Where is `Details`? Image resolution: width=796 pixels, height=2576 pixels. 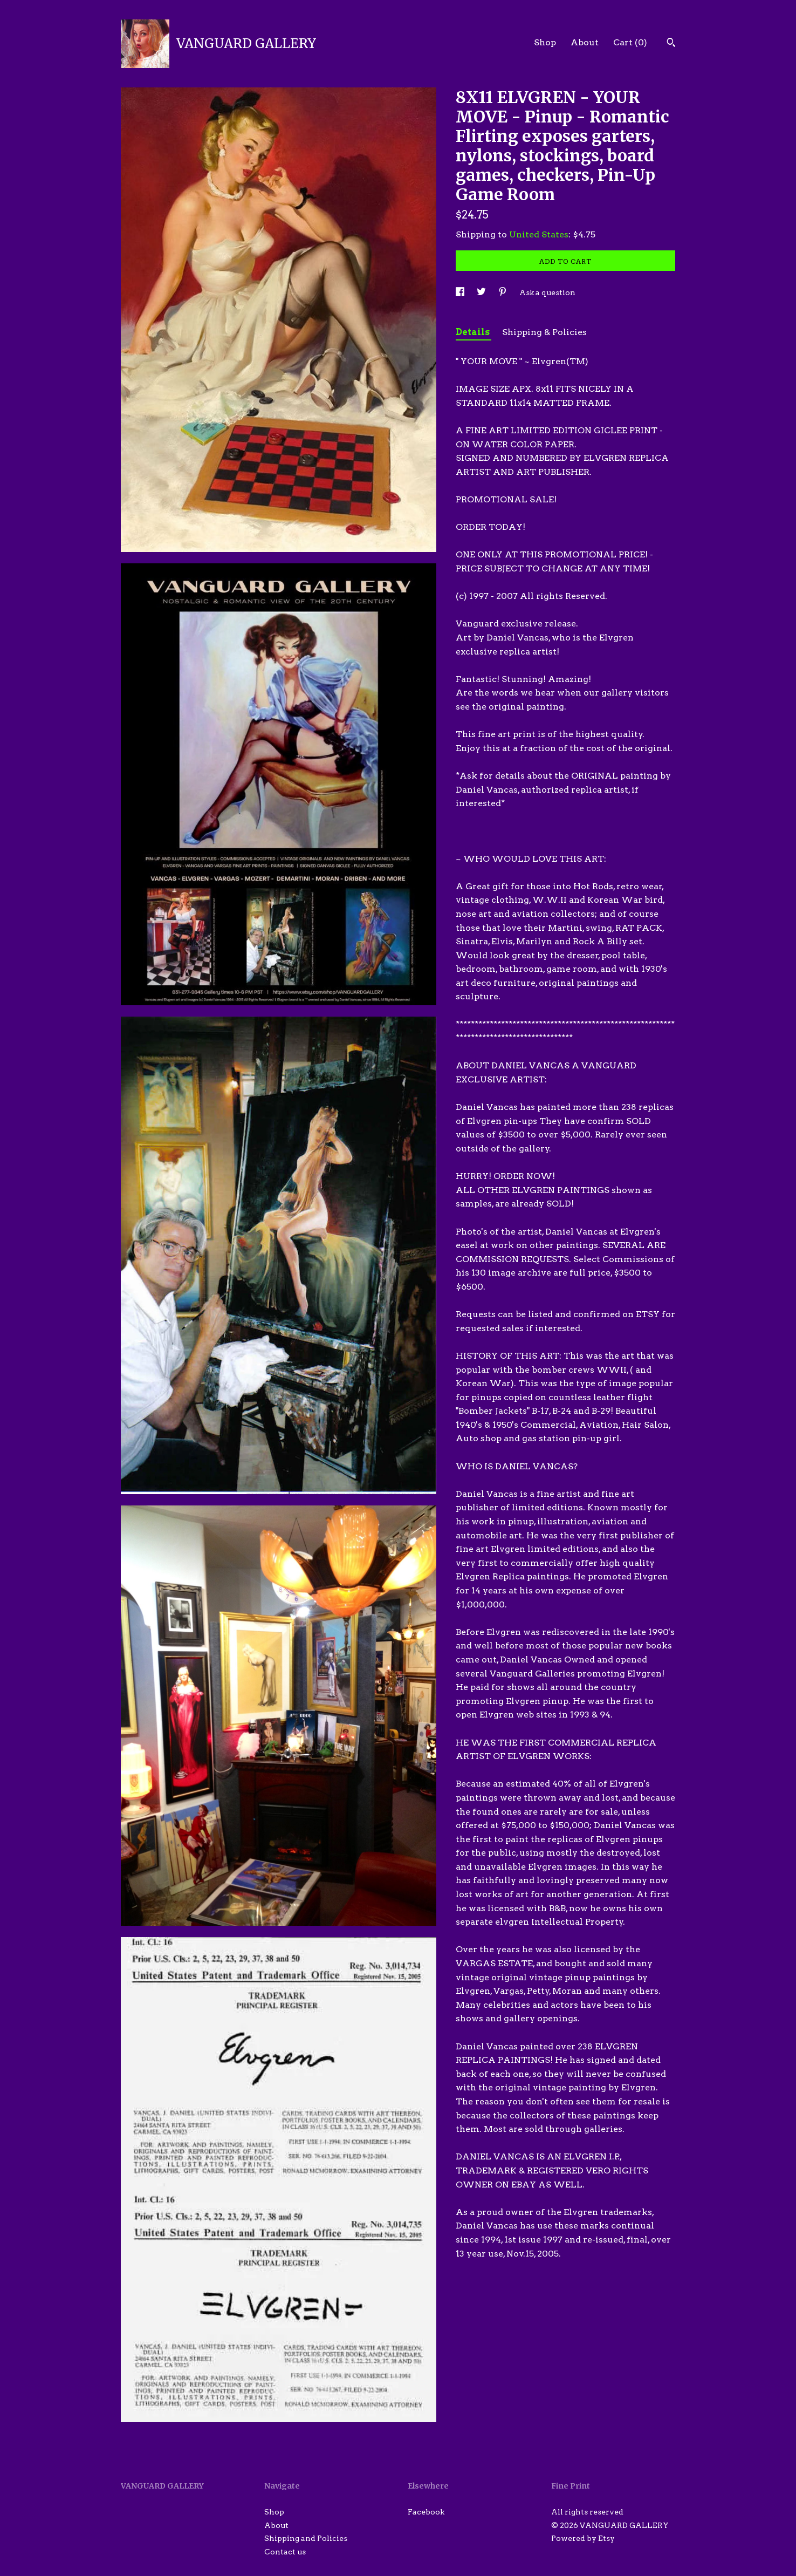 Details is located at coordinates (473, 332).